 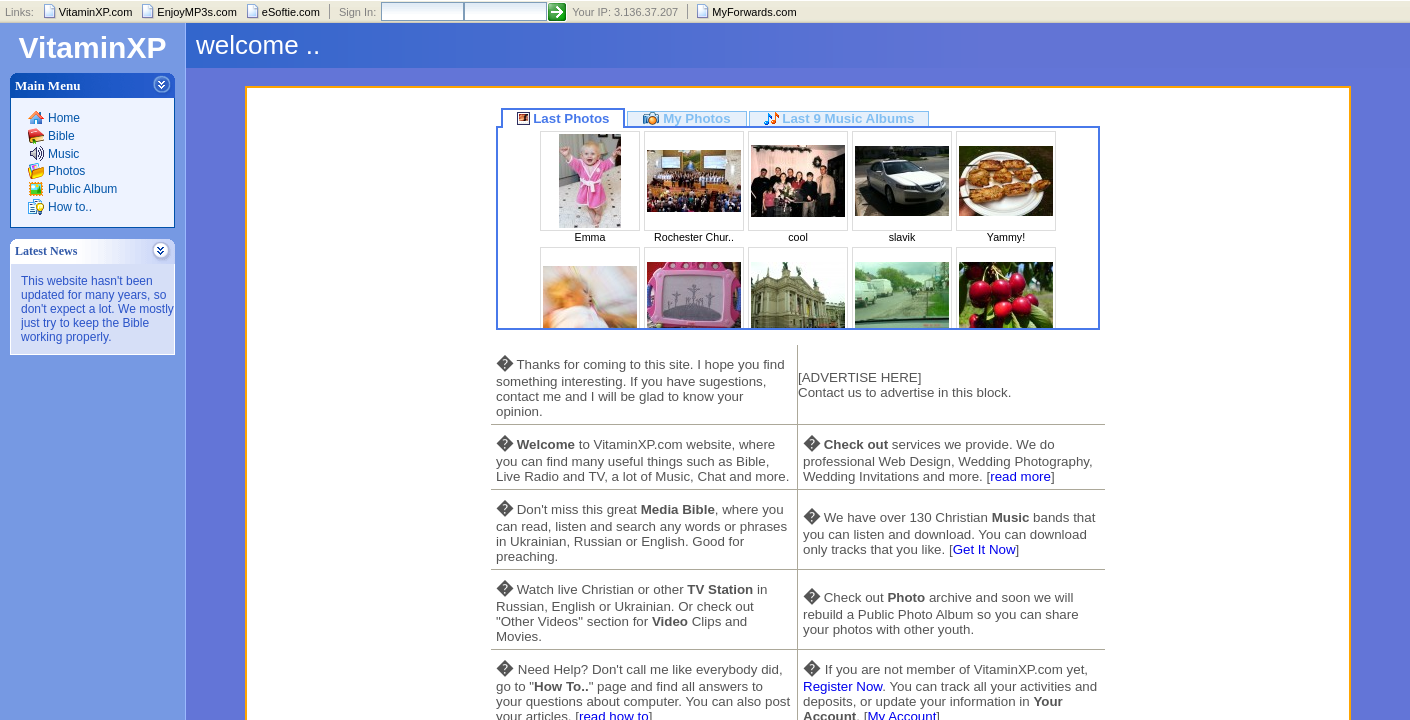 I want to click on Music, so click(x=63, y=154).